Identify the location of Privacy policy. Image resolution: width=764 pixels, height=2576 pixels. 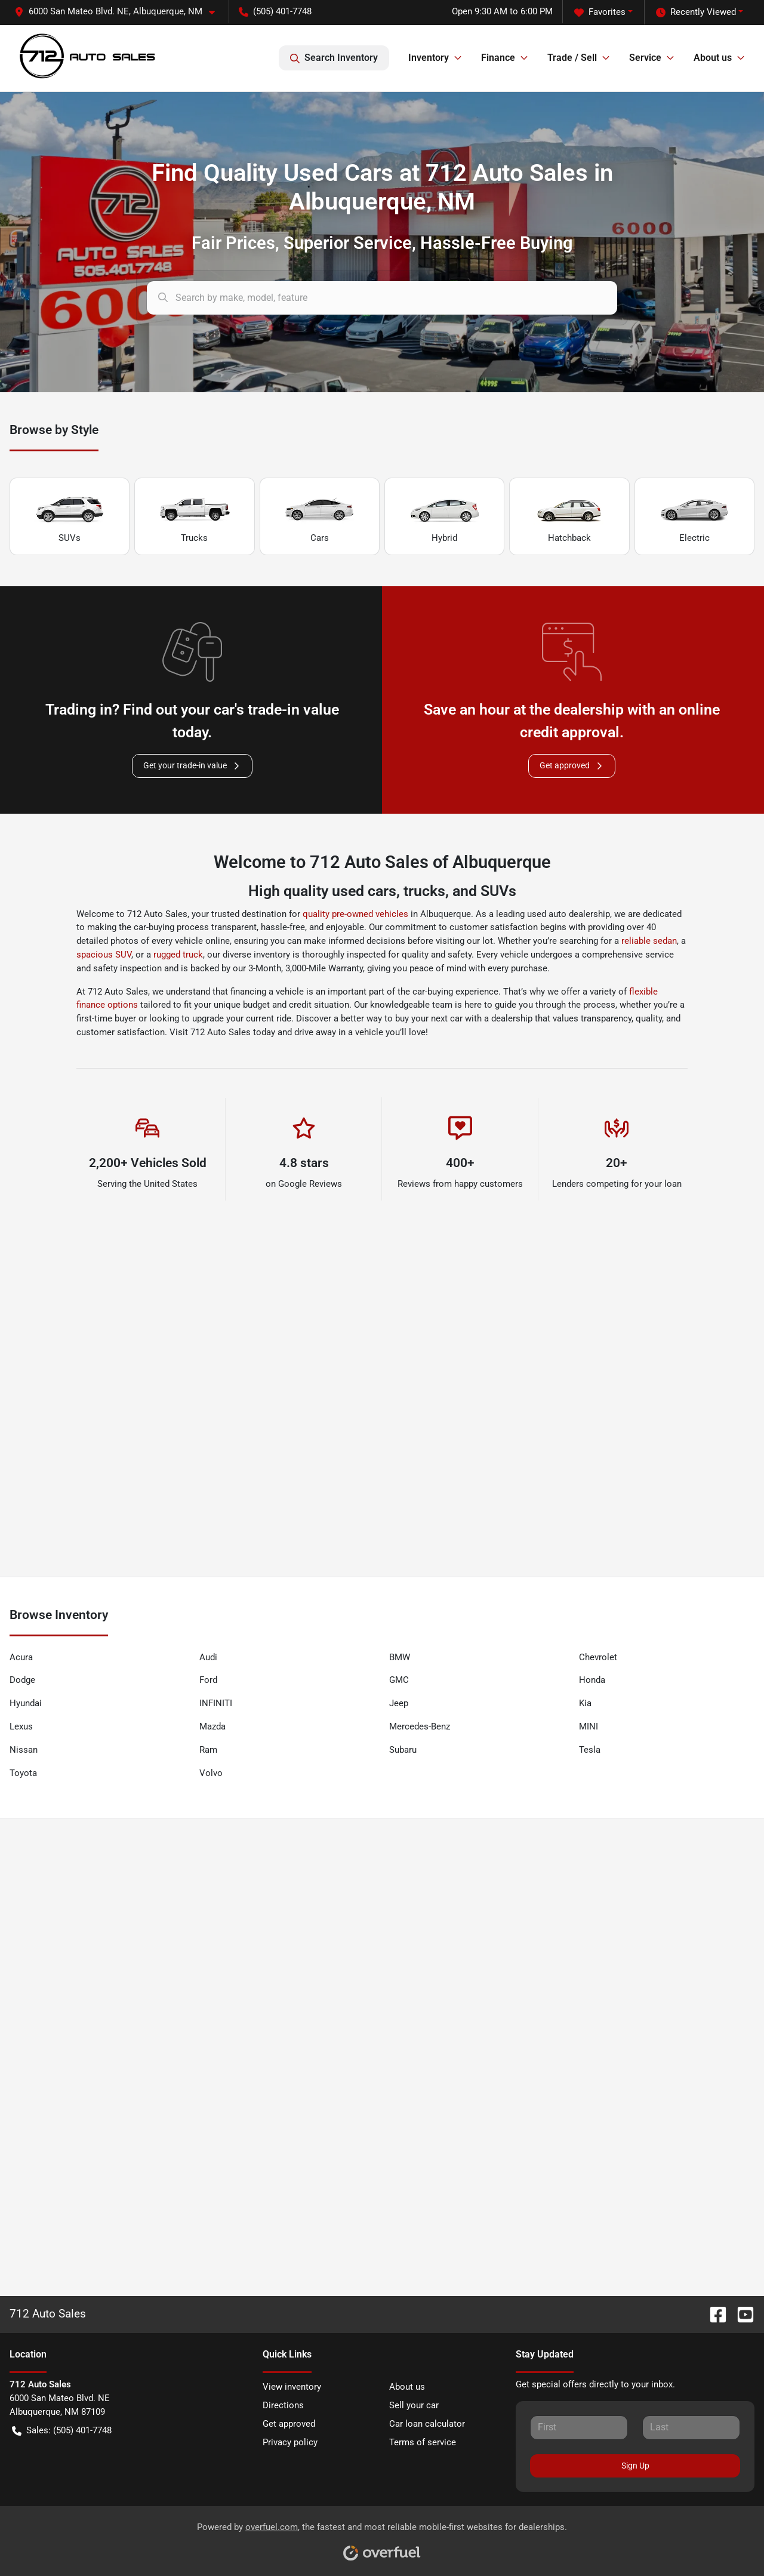
(290, 2442).